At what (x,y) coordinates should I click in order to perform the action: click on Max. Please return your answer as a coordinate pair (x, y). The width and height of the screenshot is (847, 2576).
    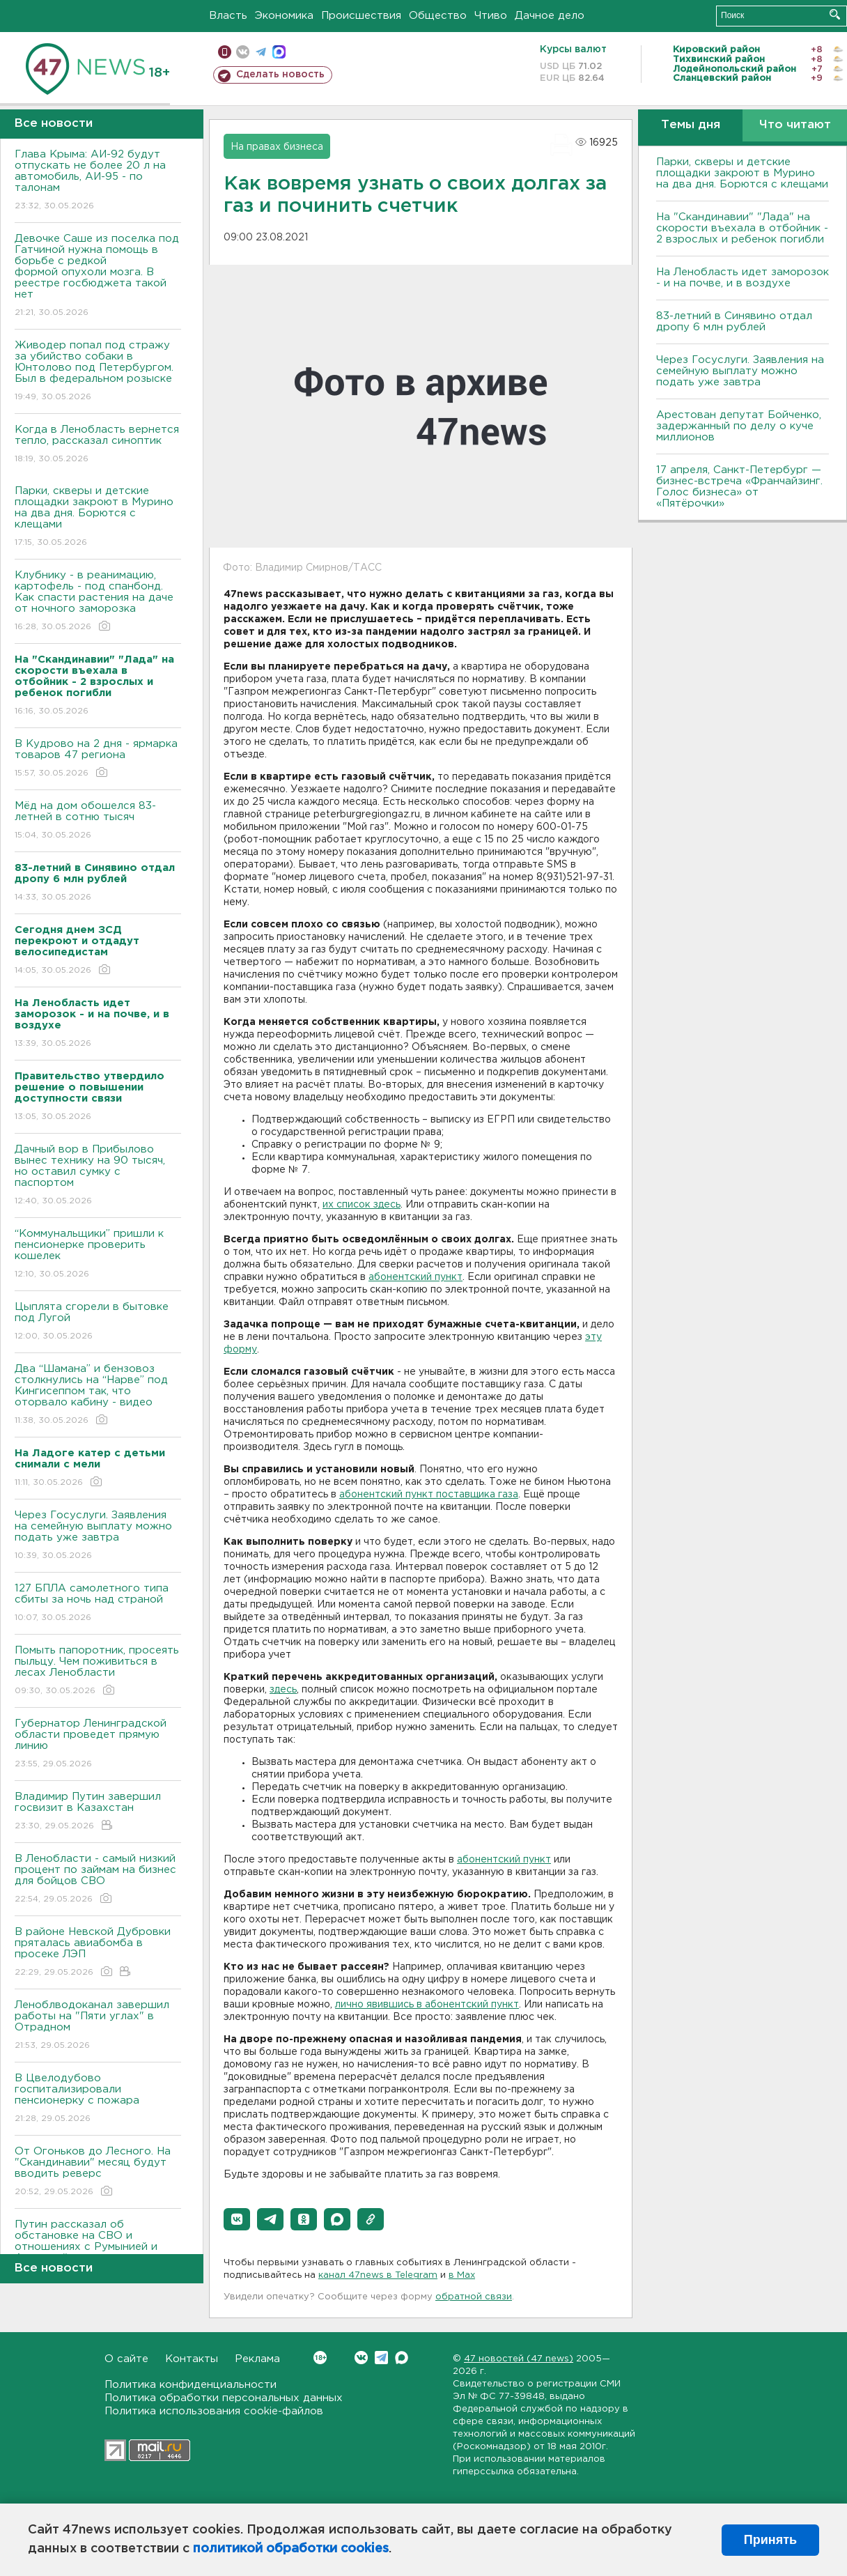
    Looking at the image, I should click on (401, 2357).